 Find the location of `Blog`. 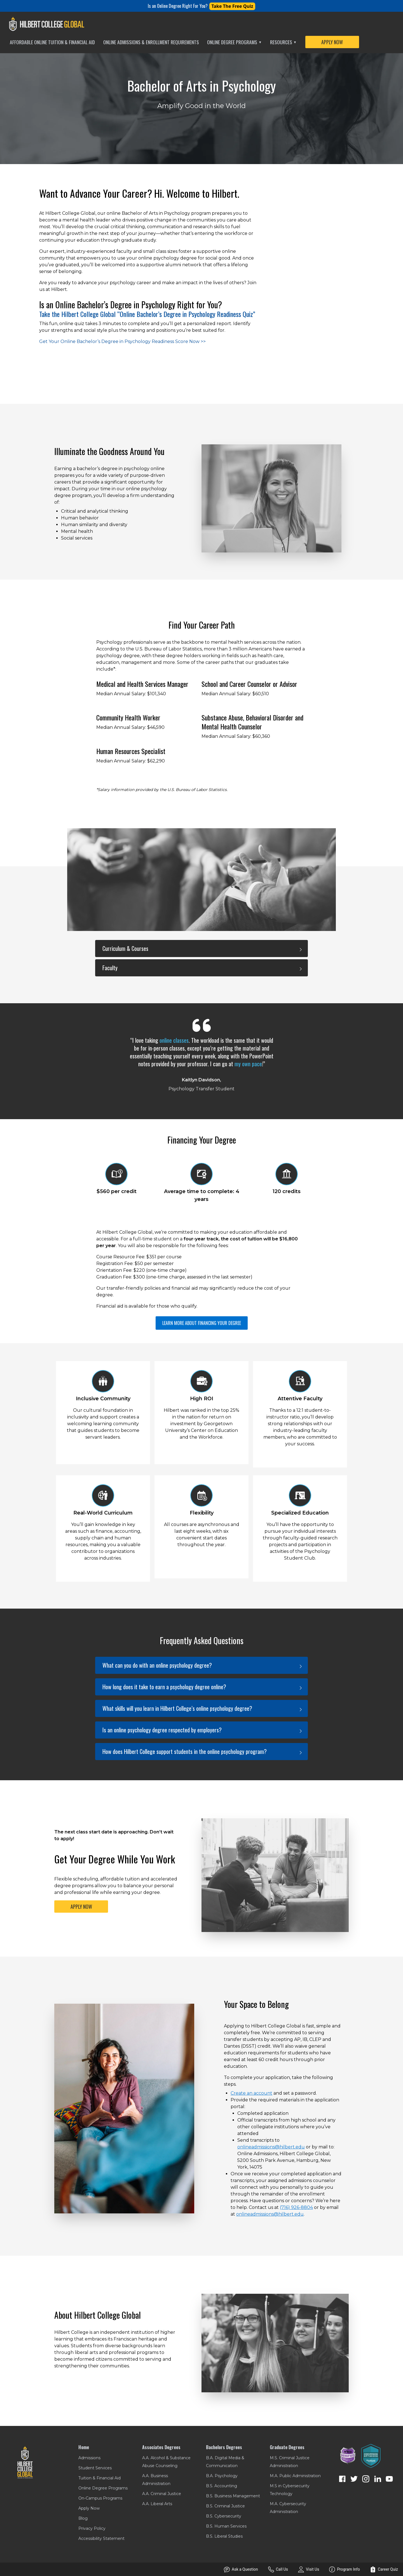

Blog is located at coordinates (83, 2518).